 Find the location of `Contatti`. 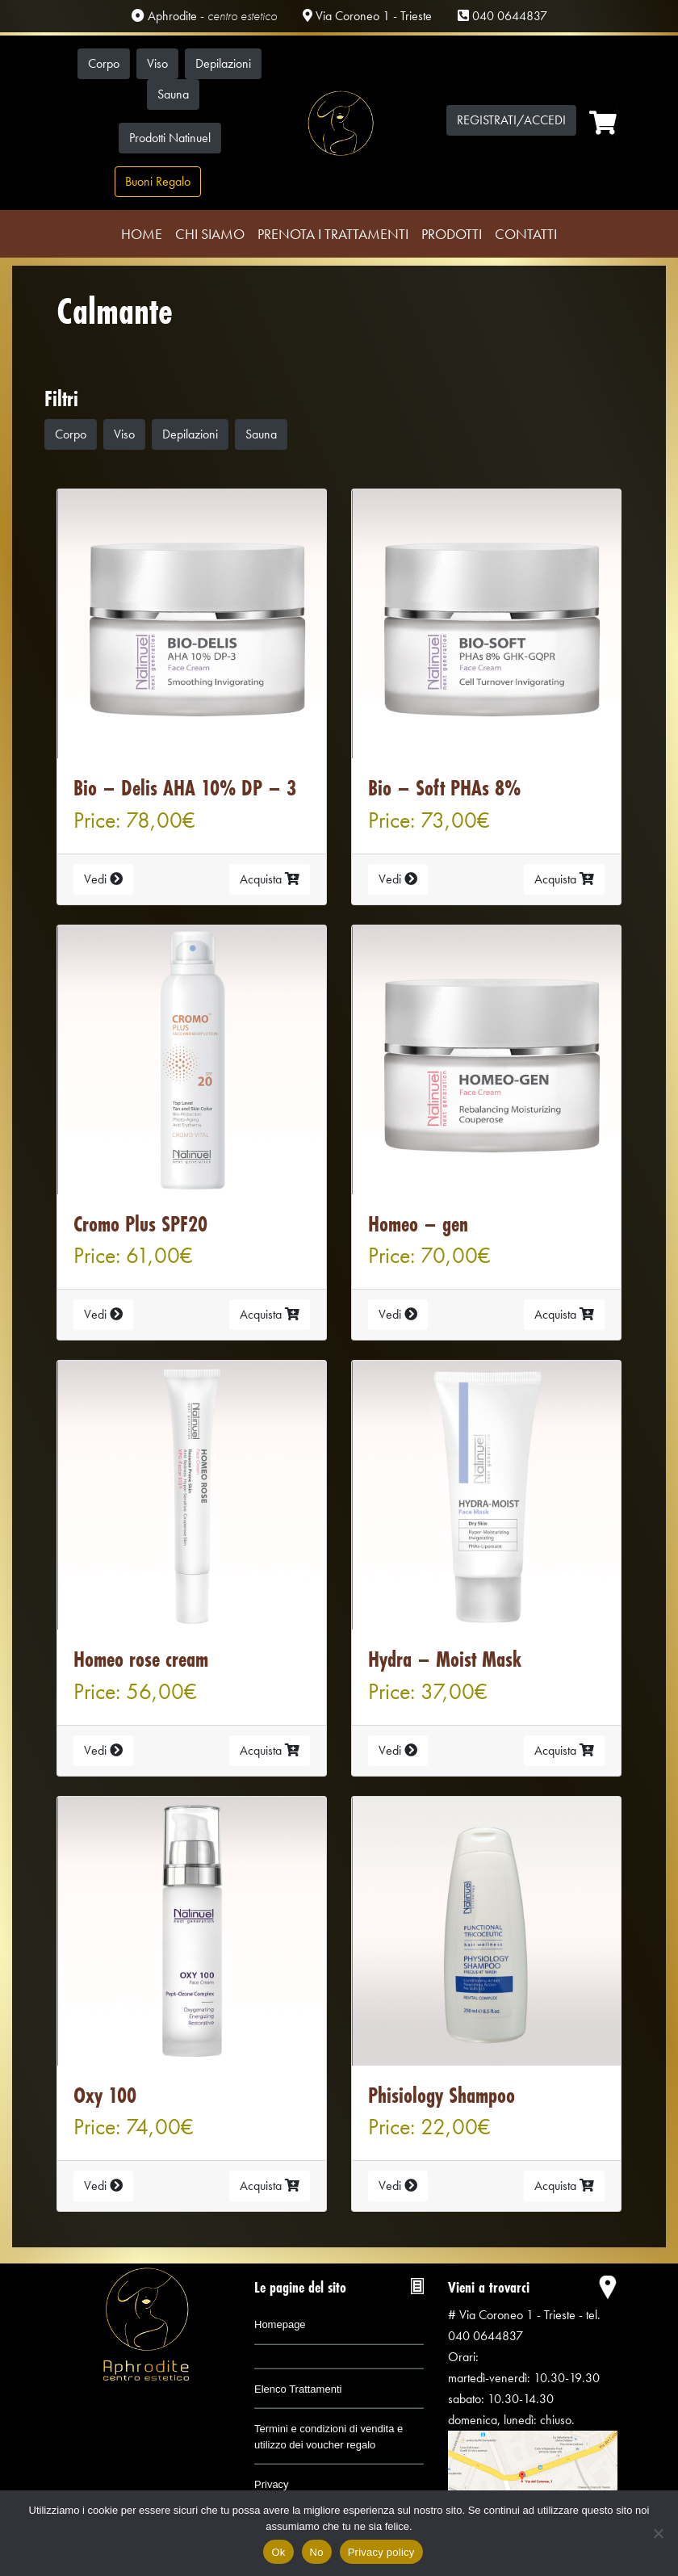

Contatti is located at coordinates (526, 233).